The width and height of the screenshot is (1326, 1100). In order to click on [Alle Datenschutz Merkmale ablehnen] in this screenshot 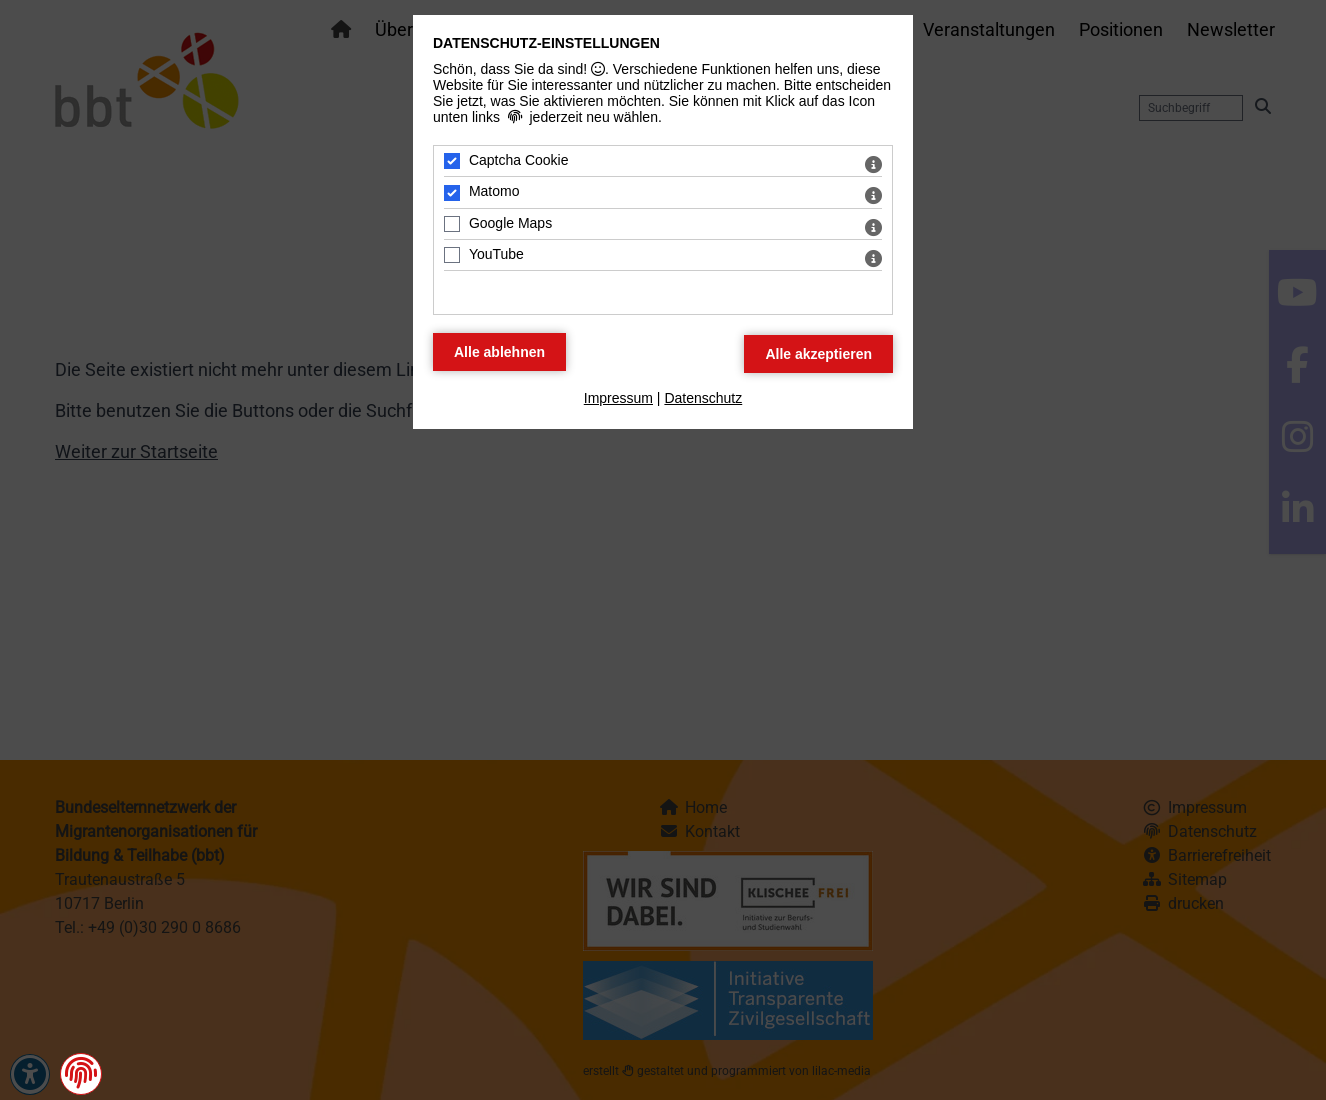, I will do `click(499, 352)`.